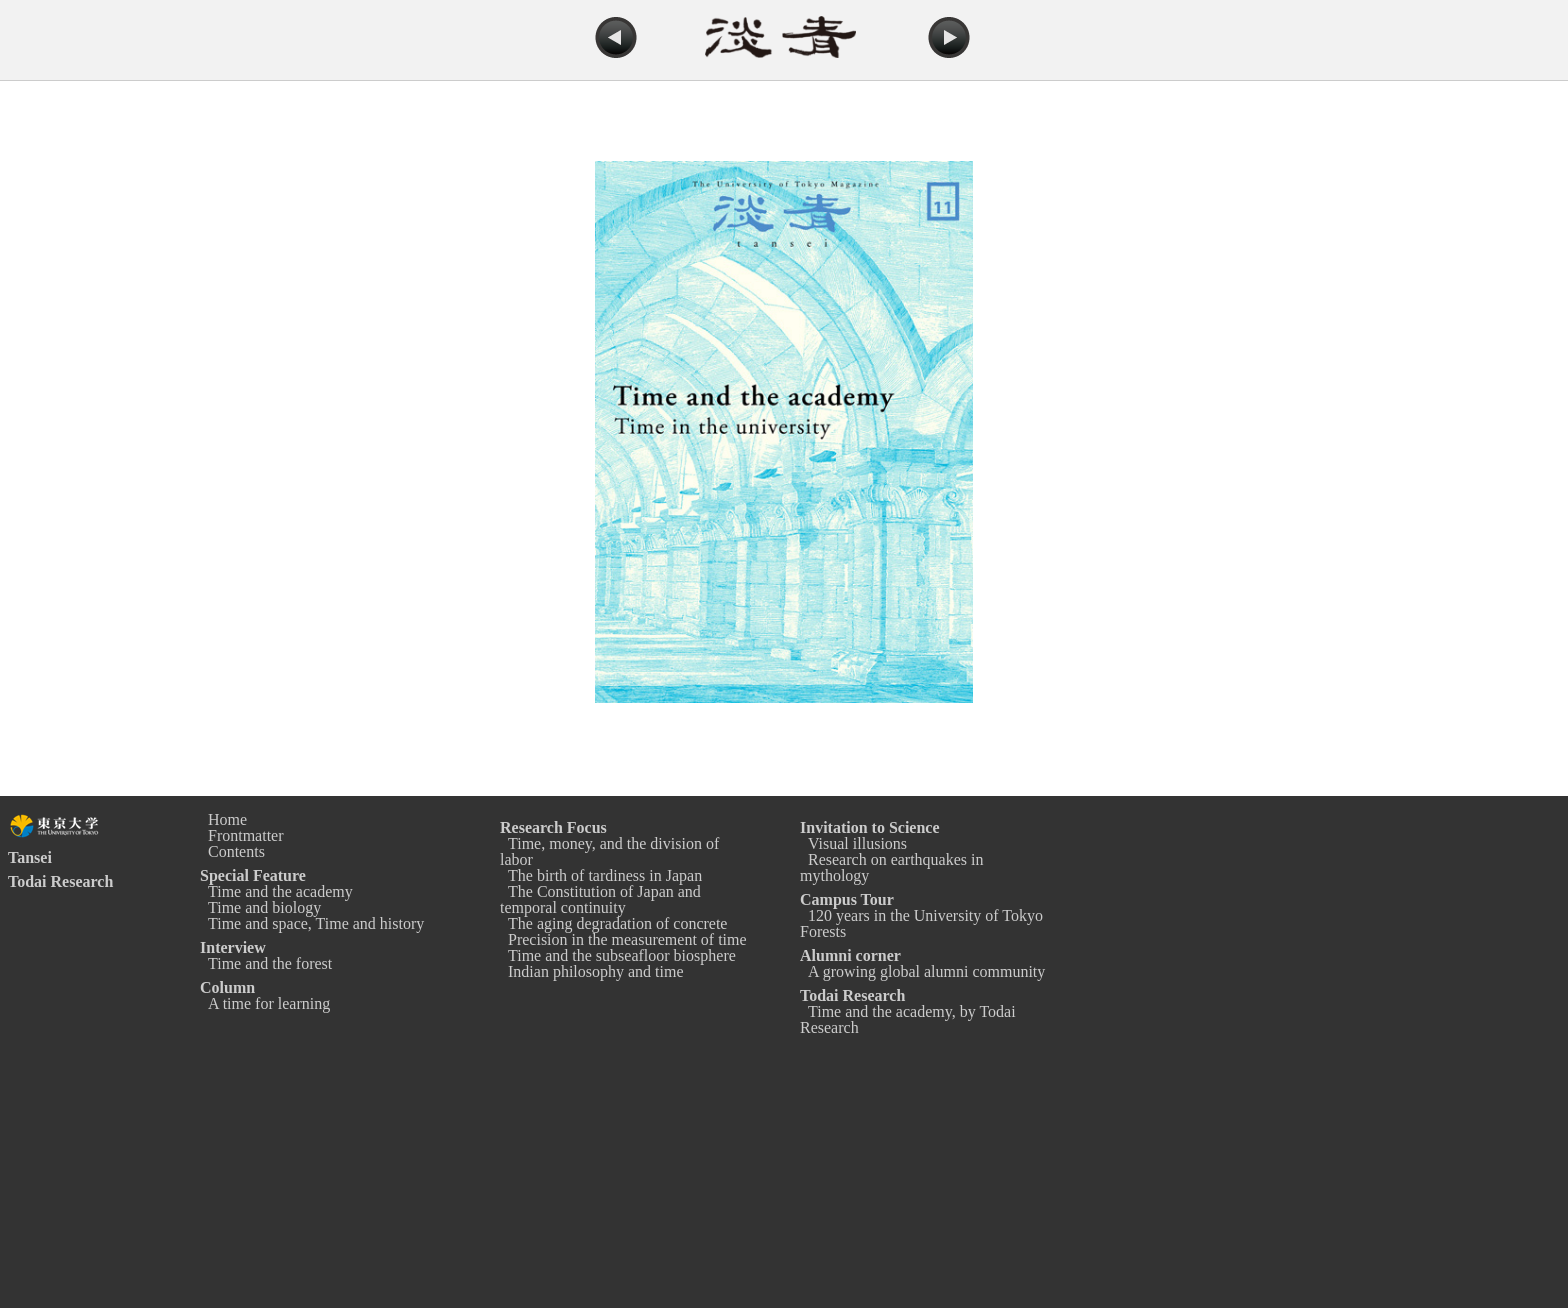 The height and width of the screenshot is (1308, 1568). What do you see at coordinates (246, 835) in the screenshot?
I see `Frontmatter` at bounding box center [246, 835].